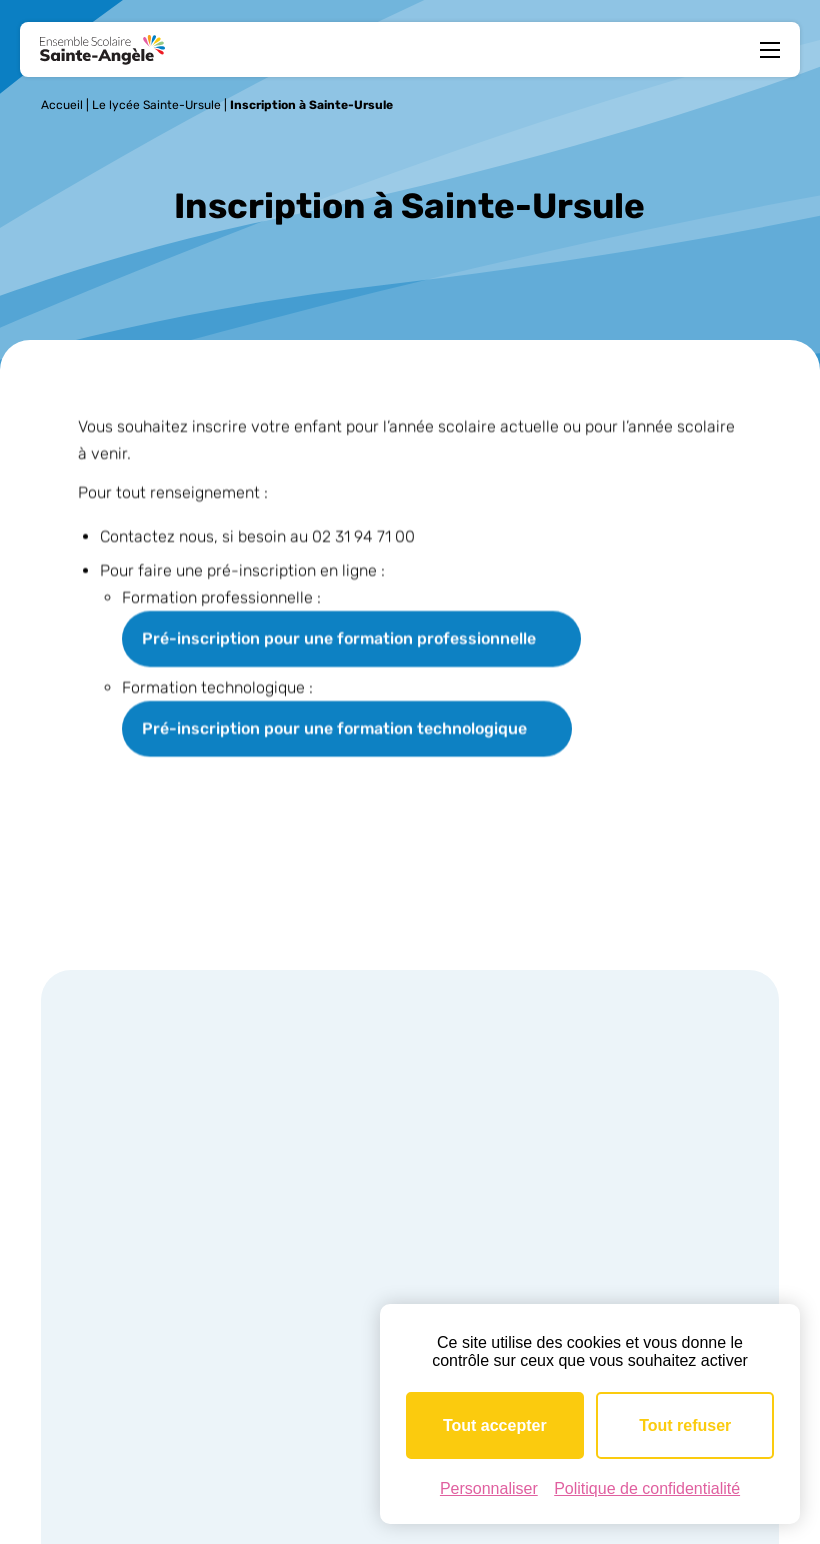 The width and height of the screenshot is (820, 1544). What do you see at coordinates (685, 1425) in the screenshot?
I see `Tout refuser [Cookies : Tout refuser]` at bounding box center [685, 1425].